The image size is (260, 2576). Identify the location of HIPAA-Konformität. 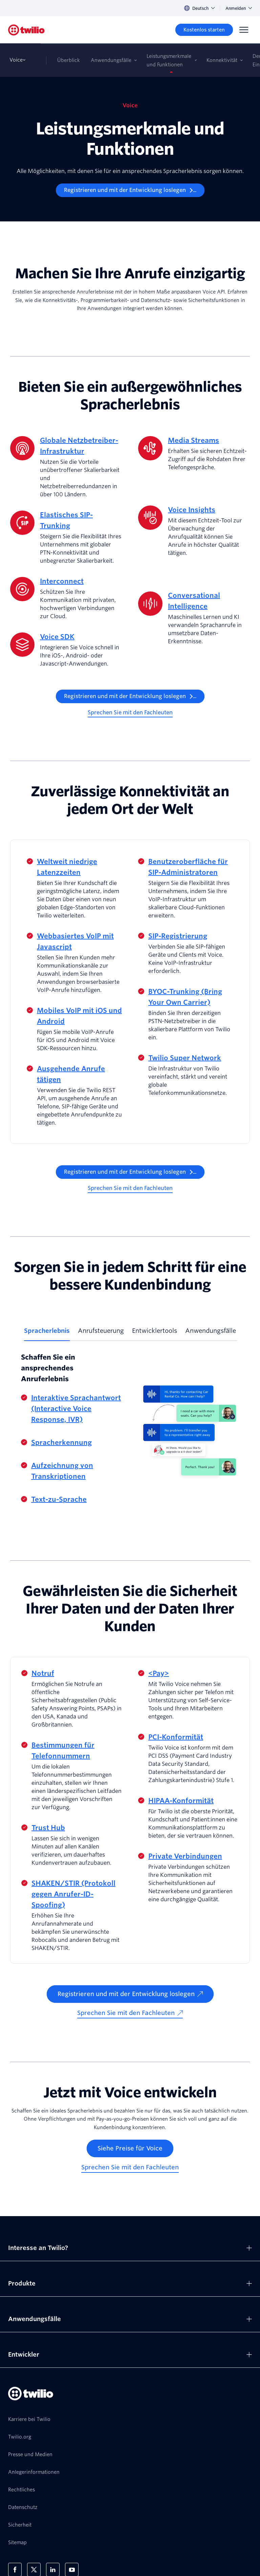
(181, 1801).